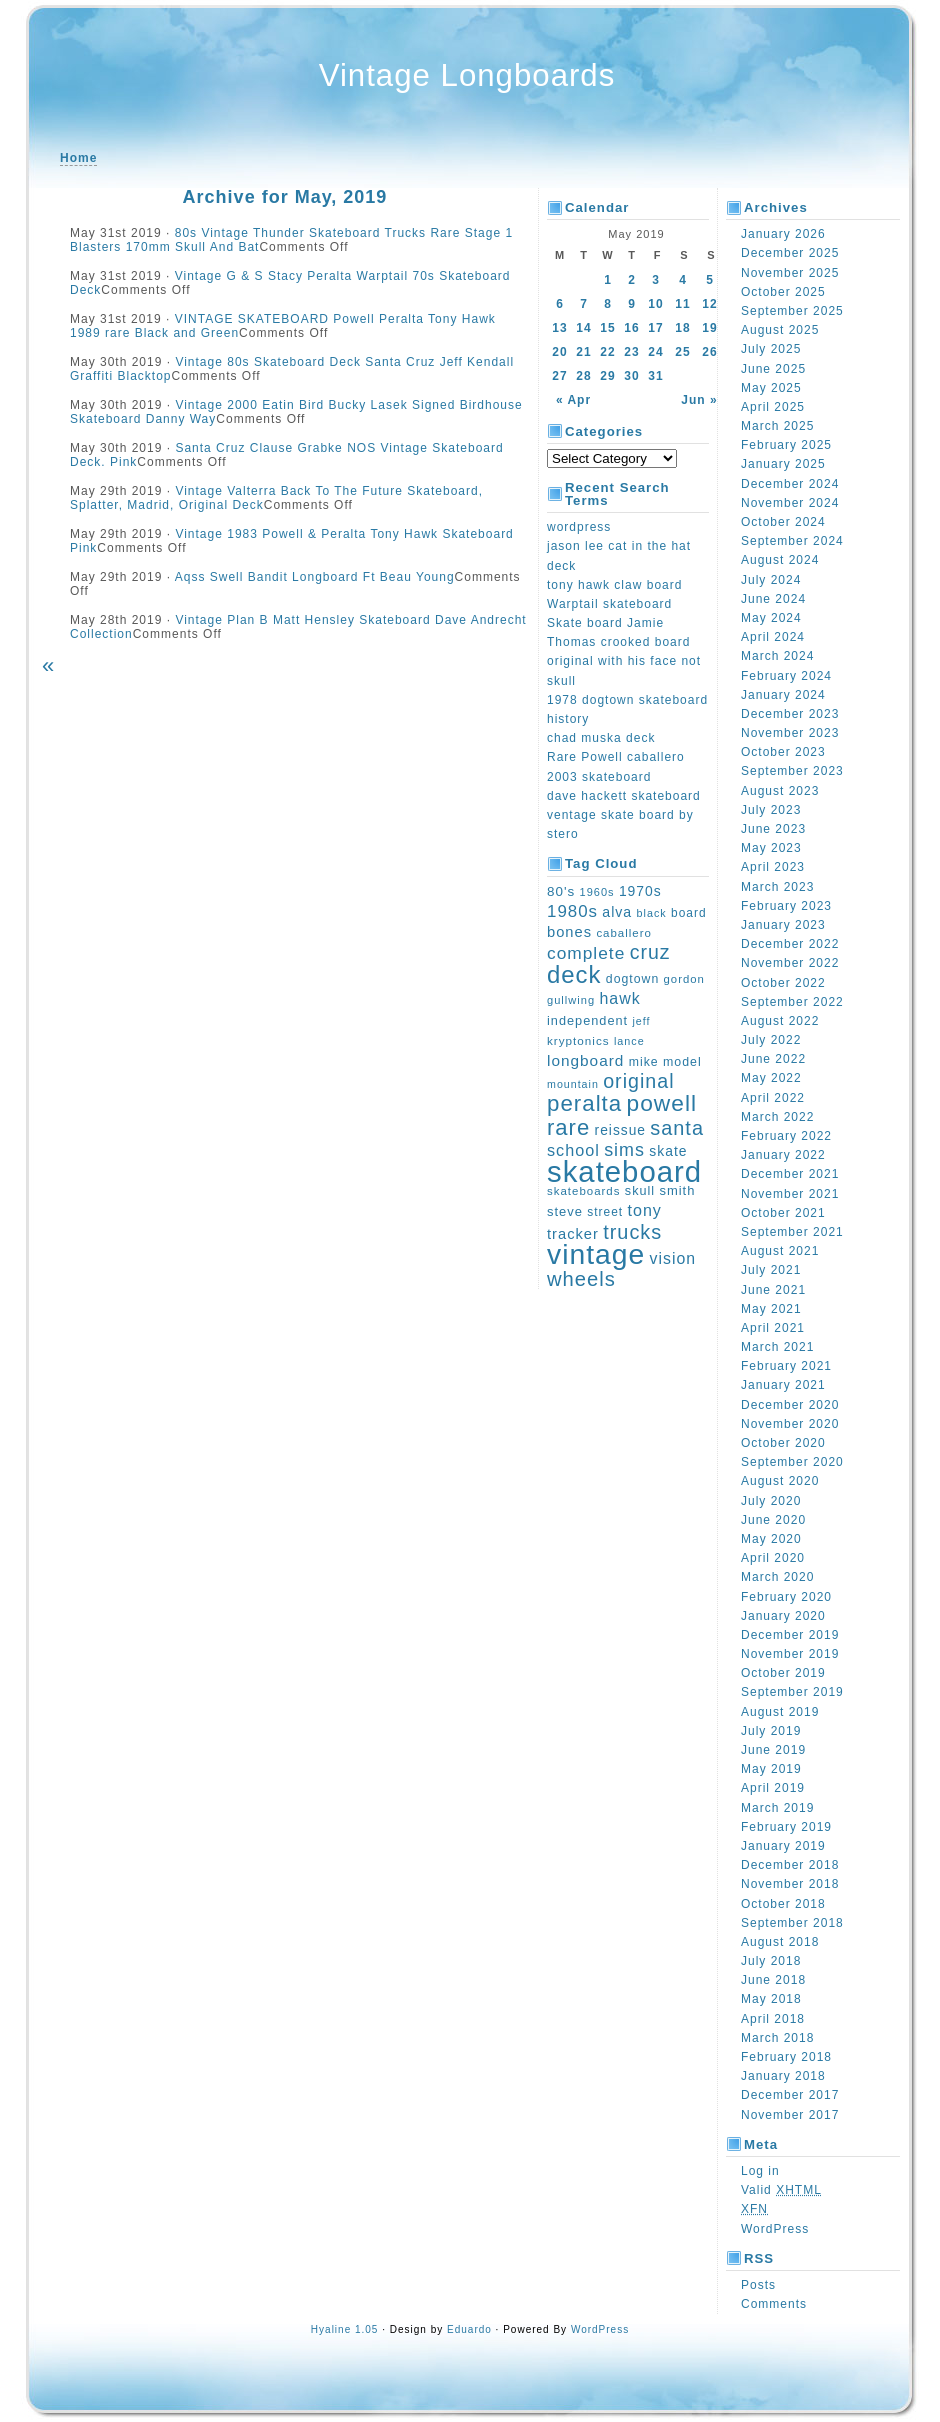  What do you see at coordinates (655, 352) in the screenshot?
I see `24` at bounding box center [655, 352].